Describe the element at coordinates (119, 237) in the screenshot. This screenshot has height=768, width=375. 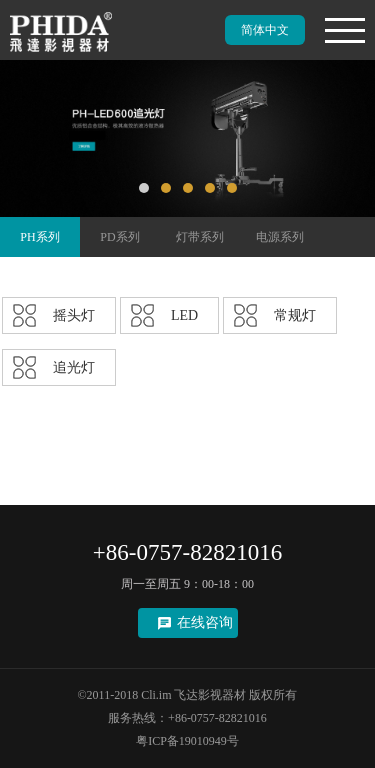
I see `PD系列` at that location.